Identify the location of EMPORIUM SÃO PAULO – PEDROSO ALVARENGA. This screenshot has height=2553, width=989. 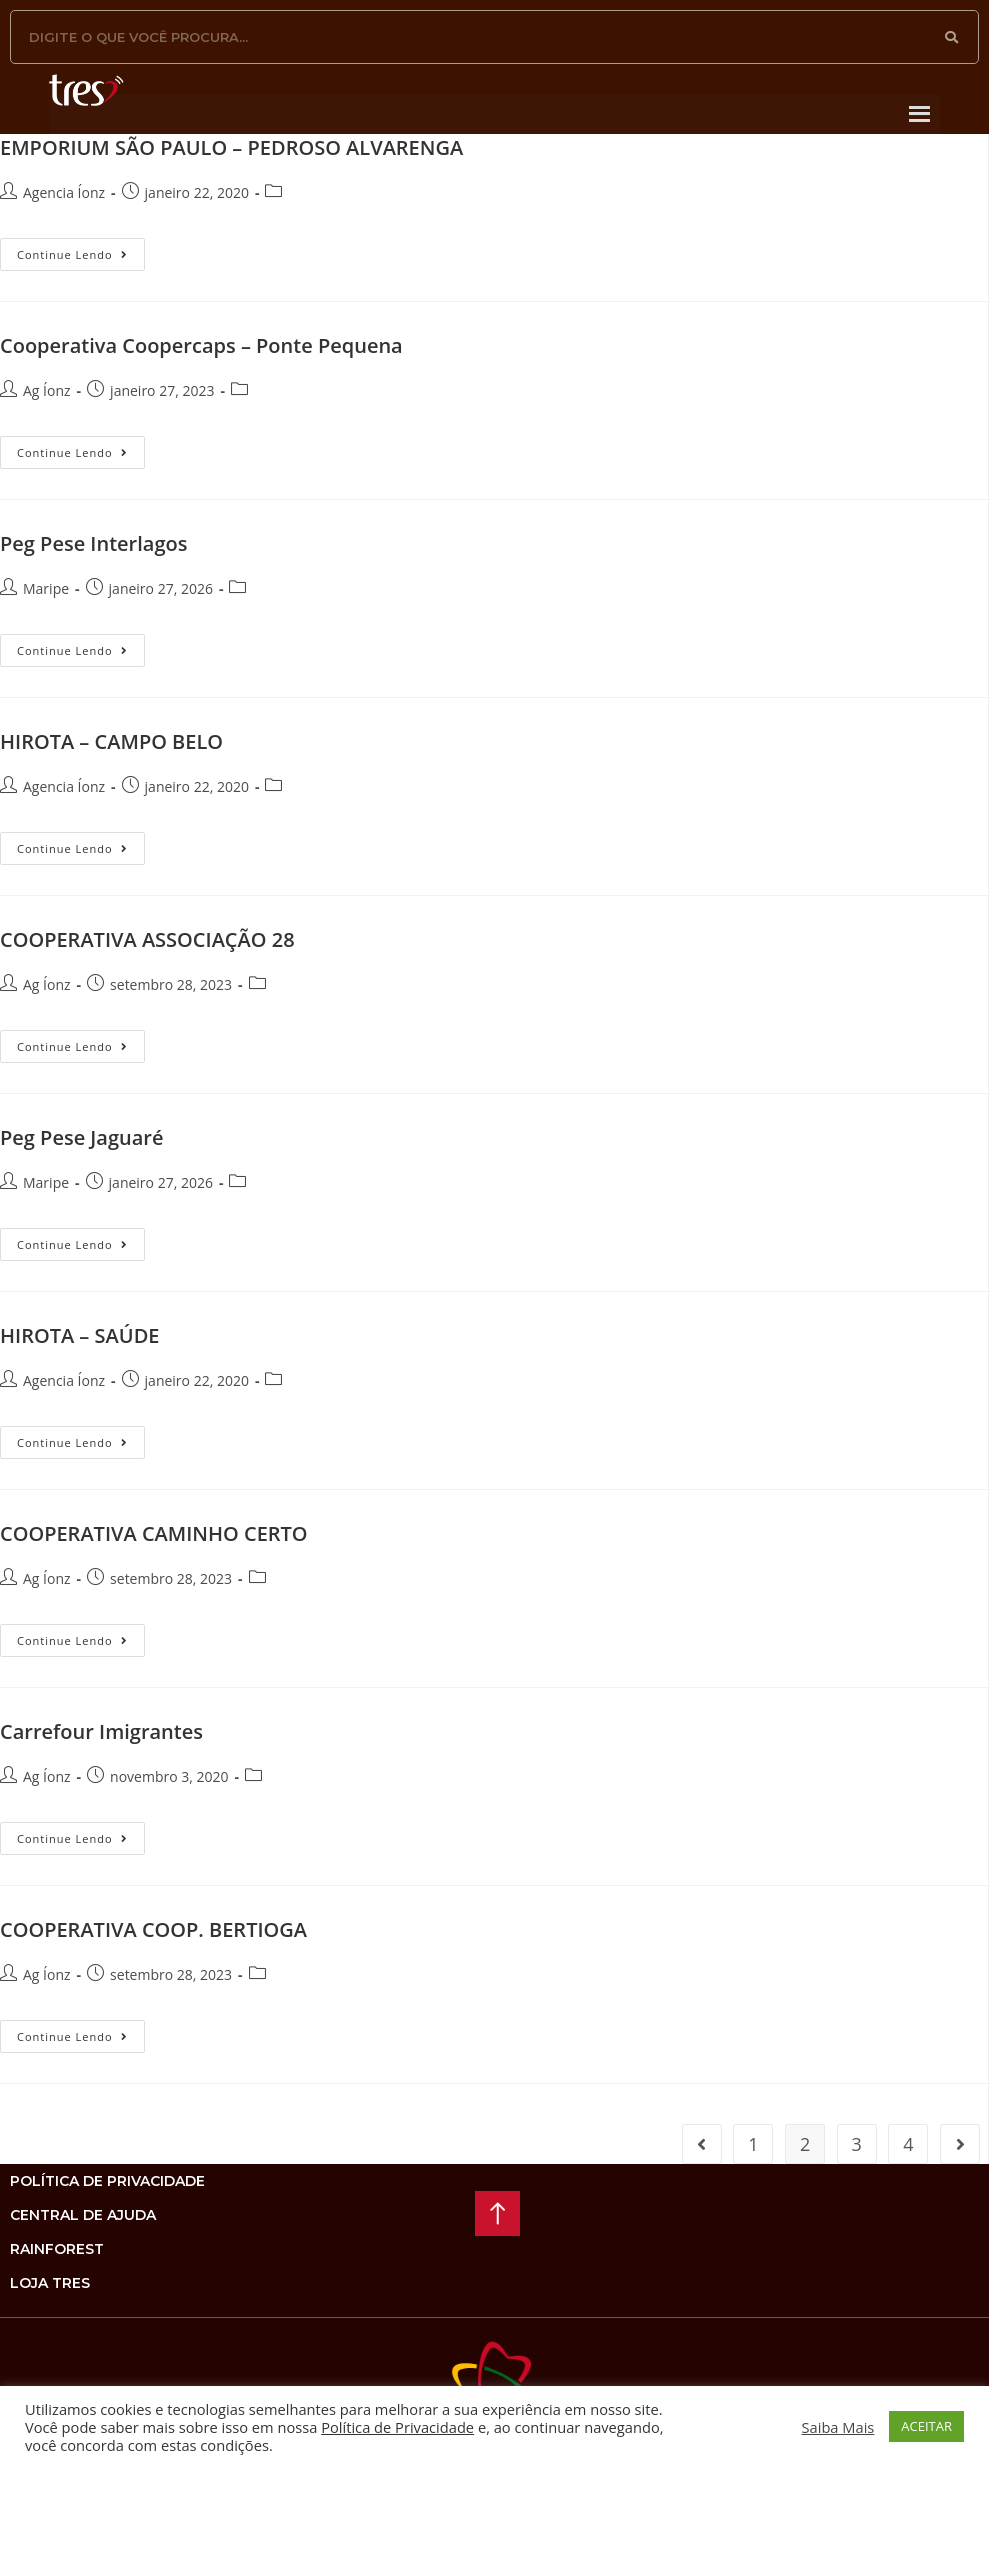
(231, 147).